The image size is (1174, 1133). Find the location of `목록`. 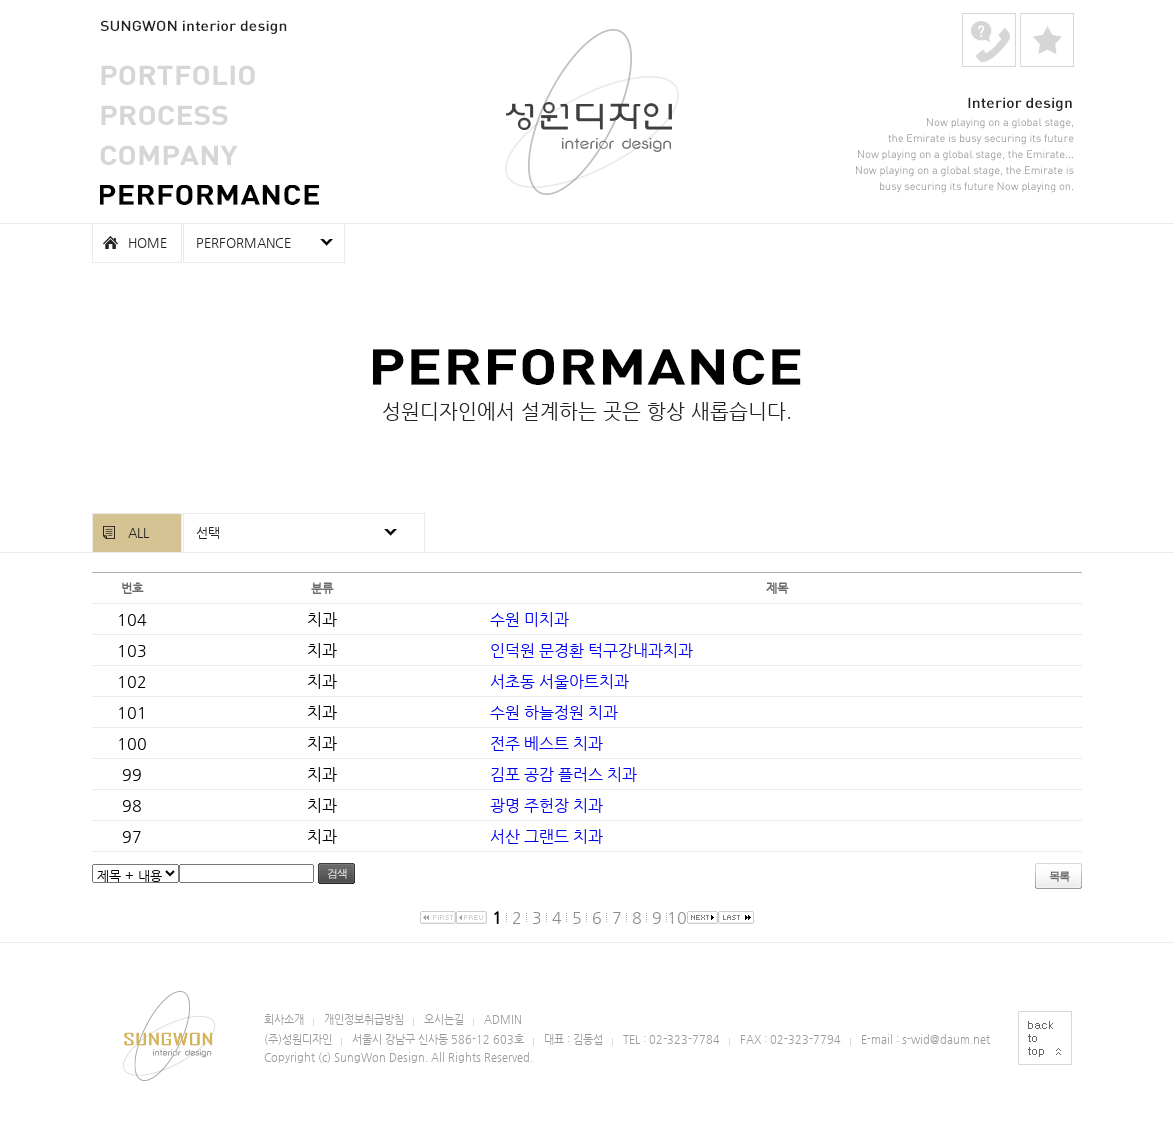

목록 is located at coordinates (1059, 876).